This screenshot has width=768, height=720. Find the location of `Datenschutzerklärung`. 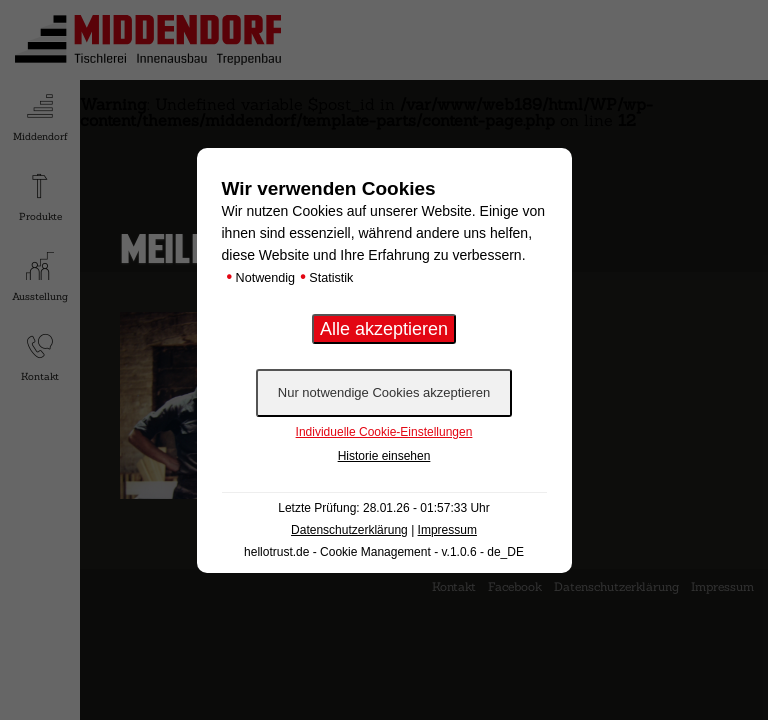

Datenschutzerklärung is located at coordinates (349, 530).